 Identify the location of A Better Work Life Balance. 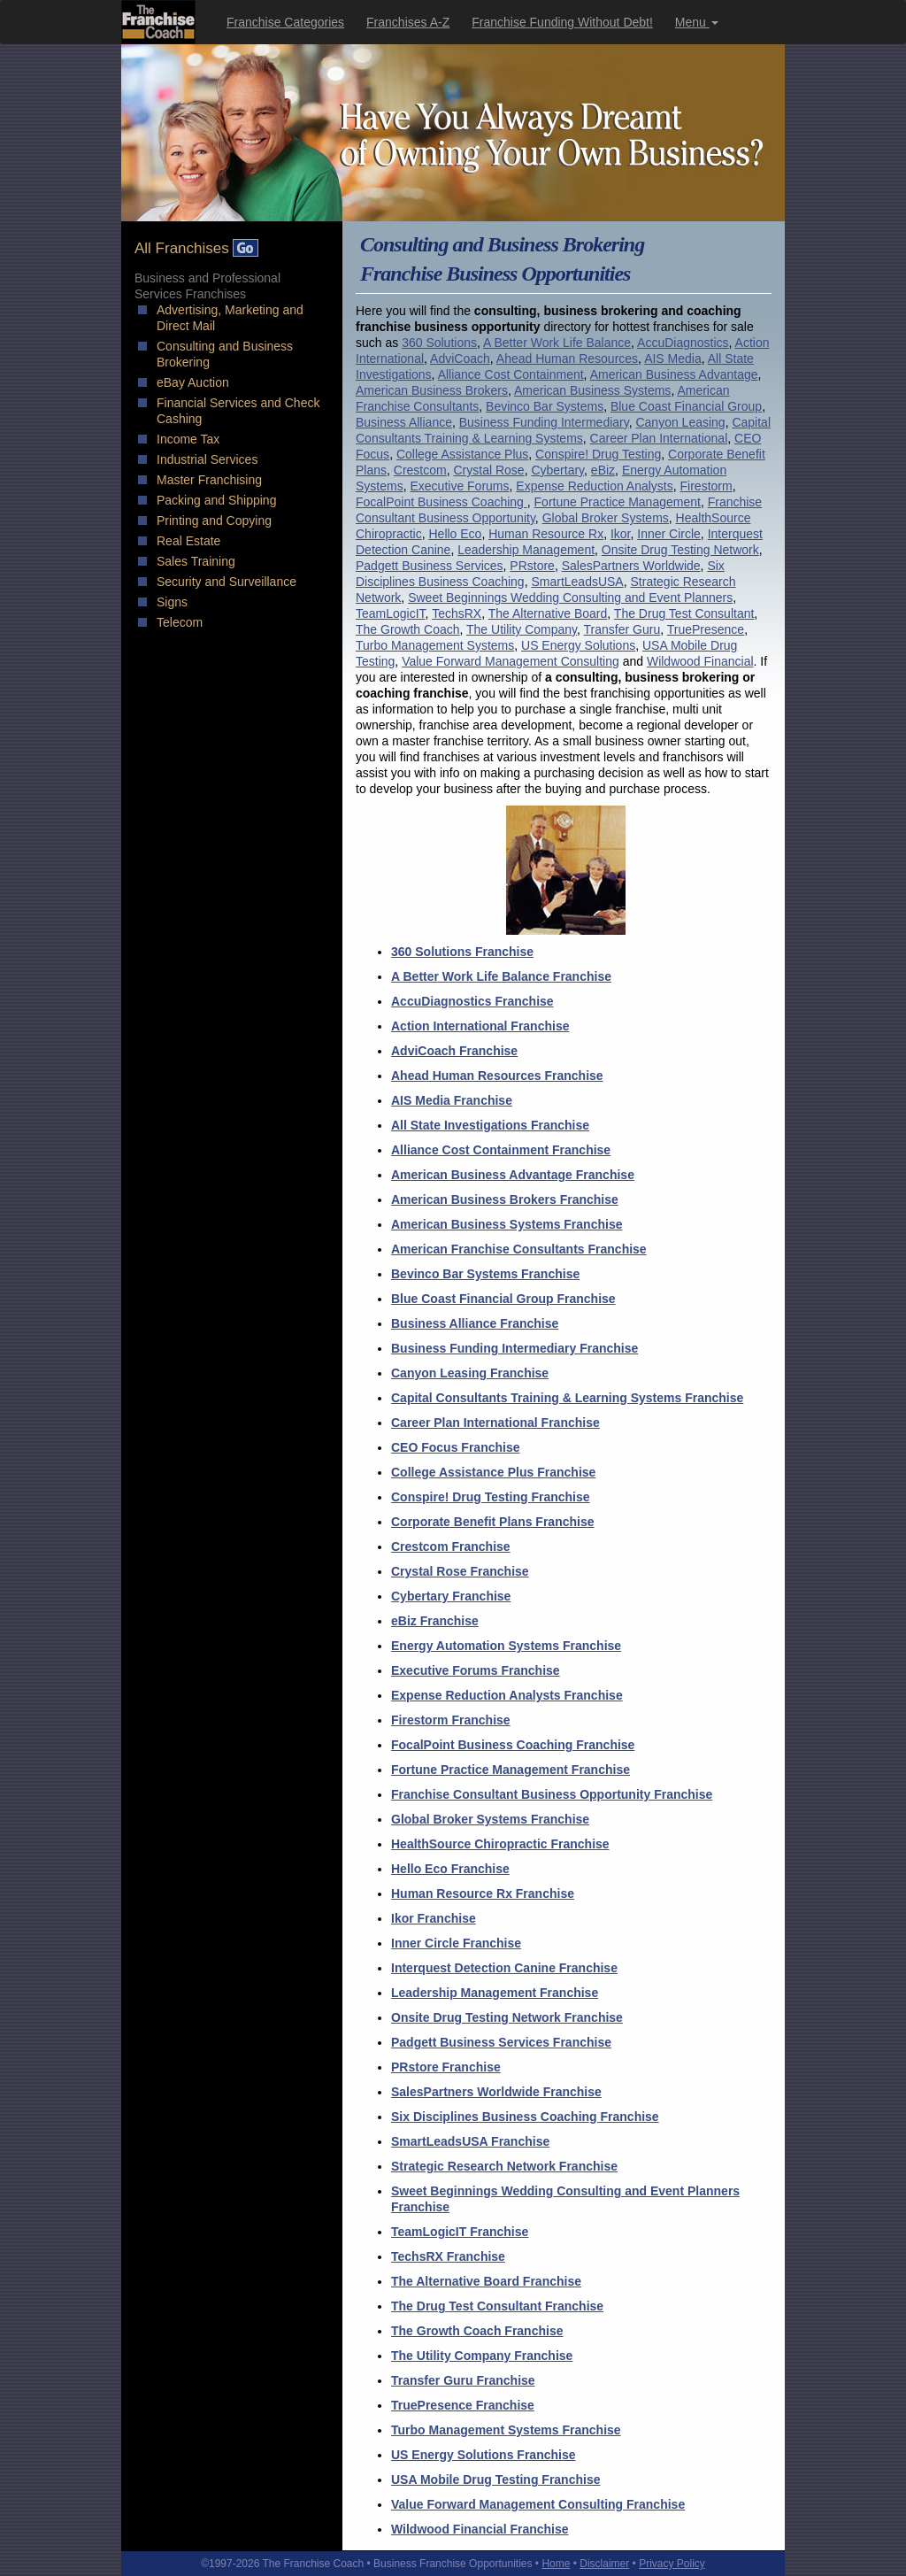
(557, 342).